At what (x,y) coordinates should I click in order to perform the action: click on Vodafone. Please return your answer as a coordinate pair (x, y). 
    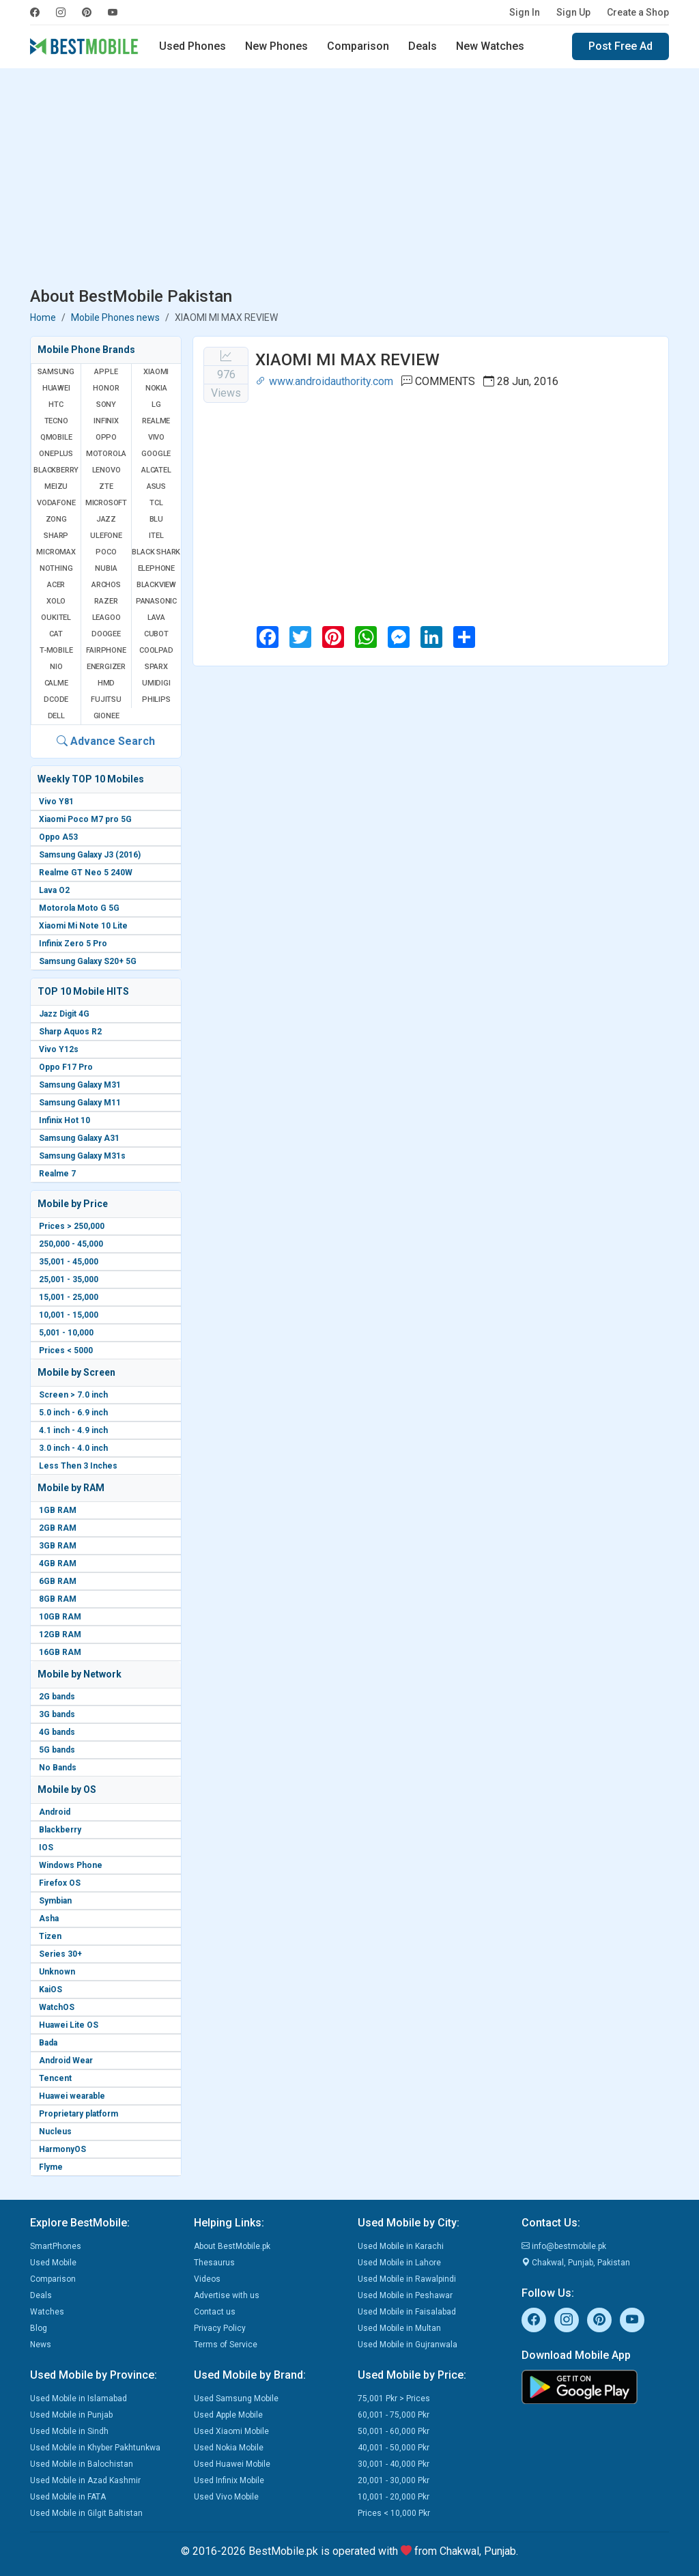
    Looking at the image, I should click on (56, 502).